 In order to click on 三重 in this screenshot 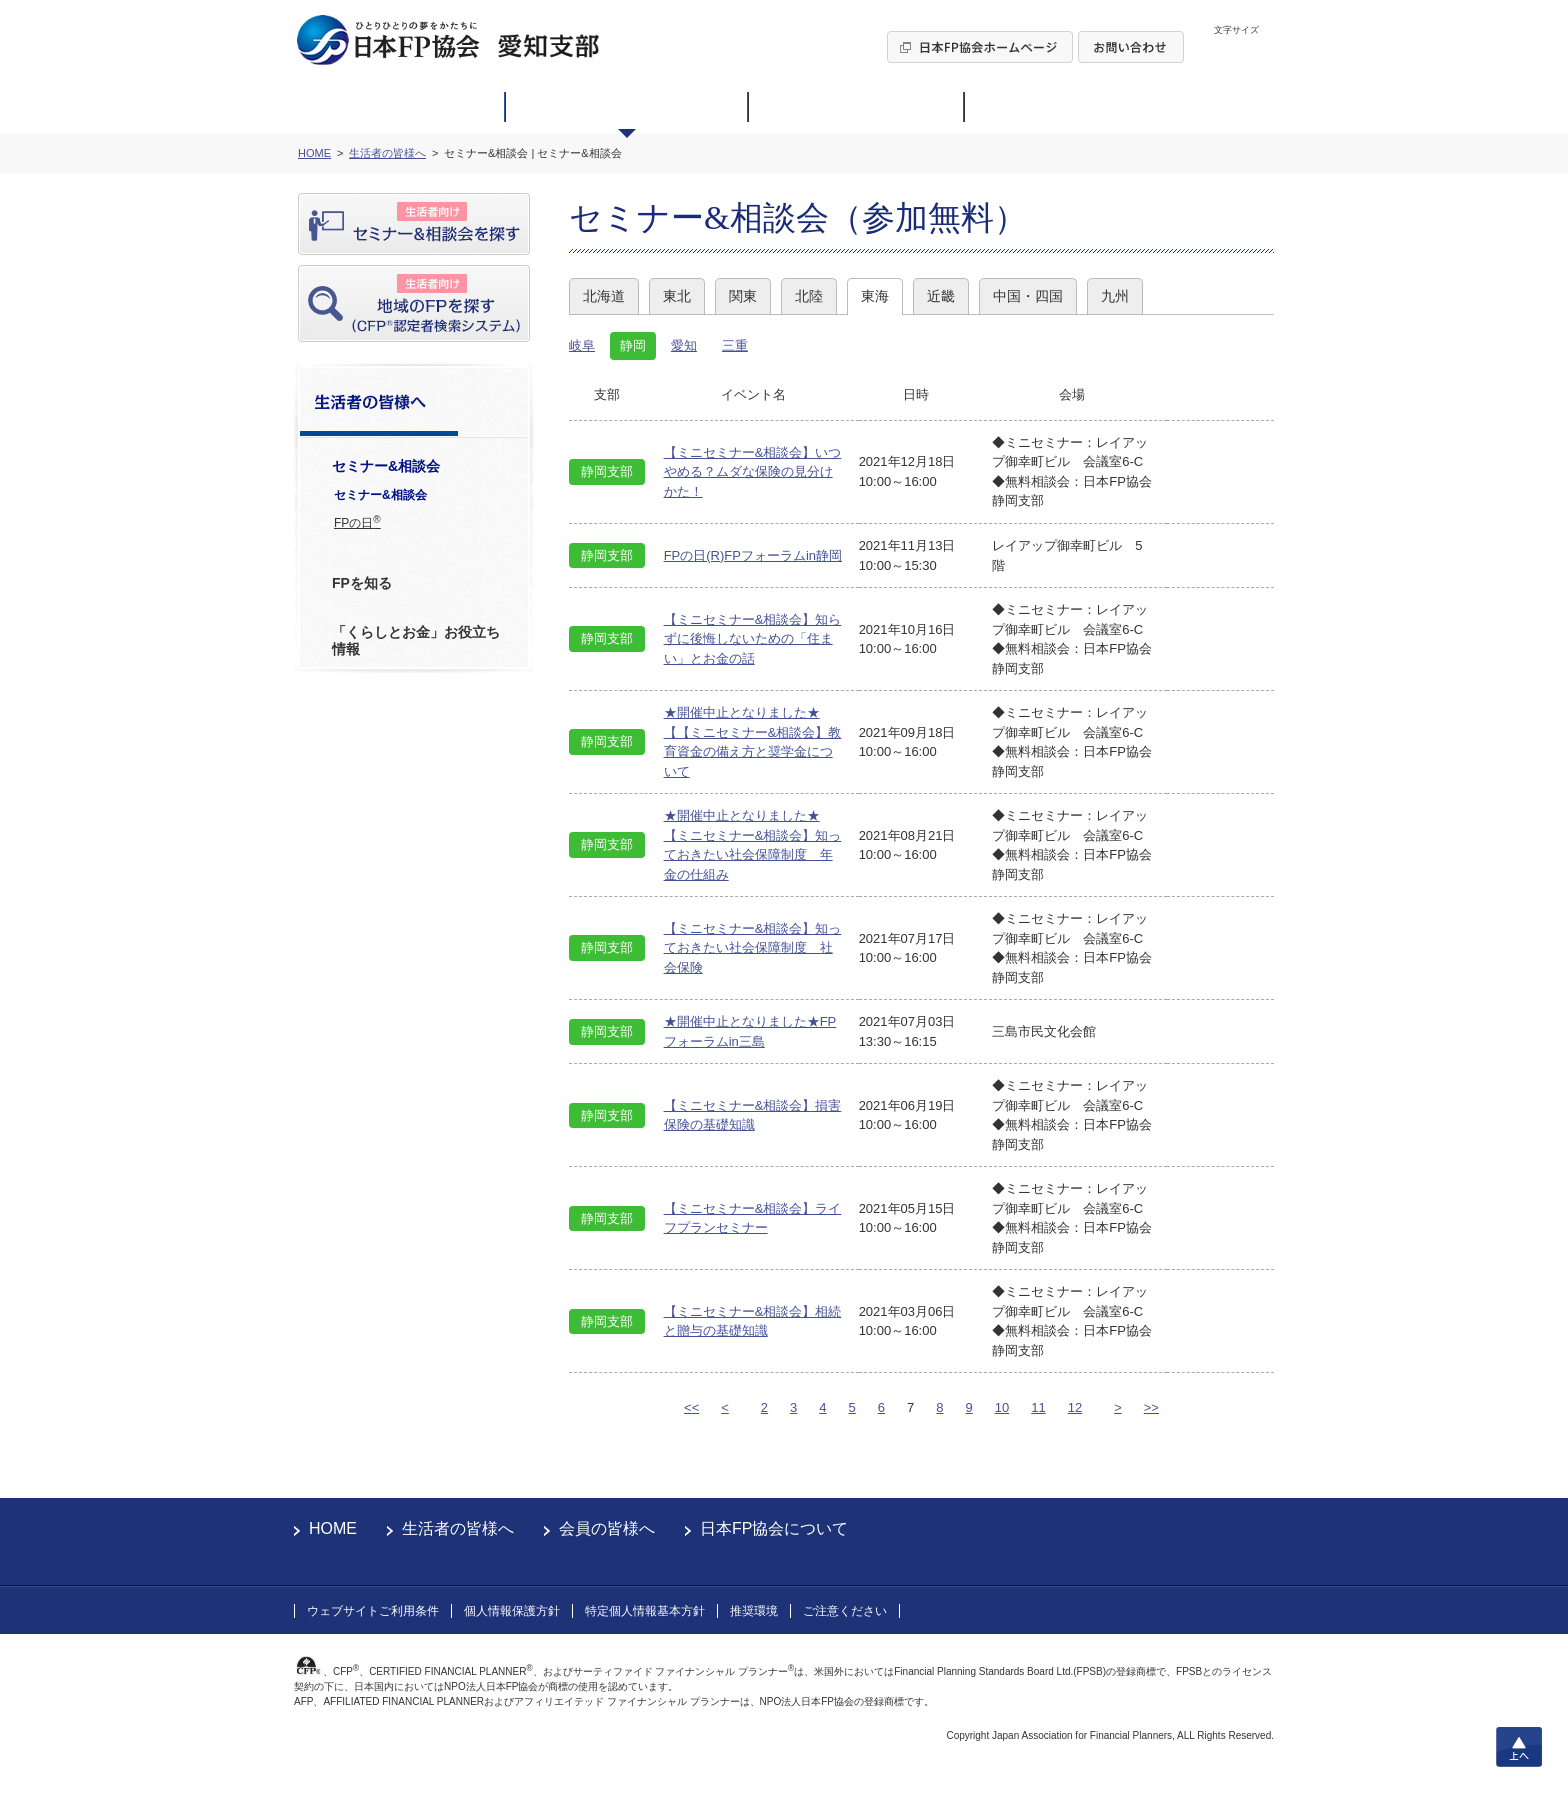, I will do `click(735, 345)`.